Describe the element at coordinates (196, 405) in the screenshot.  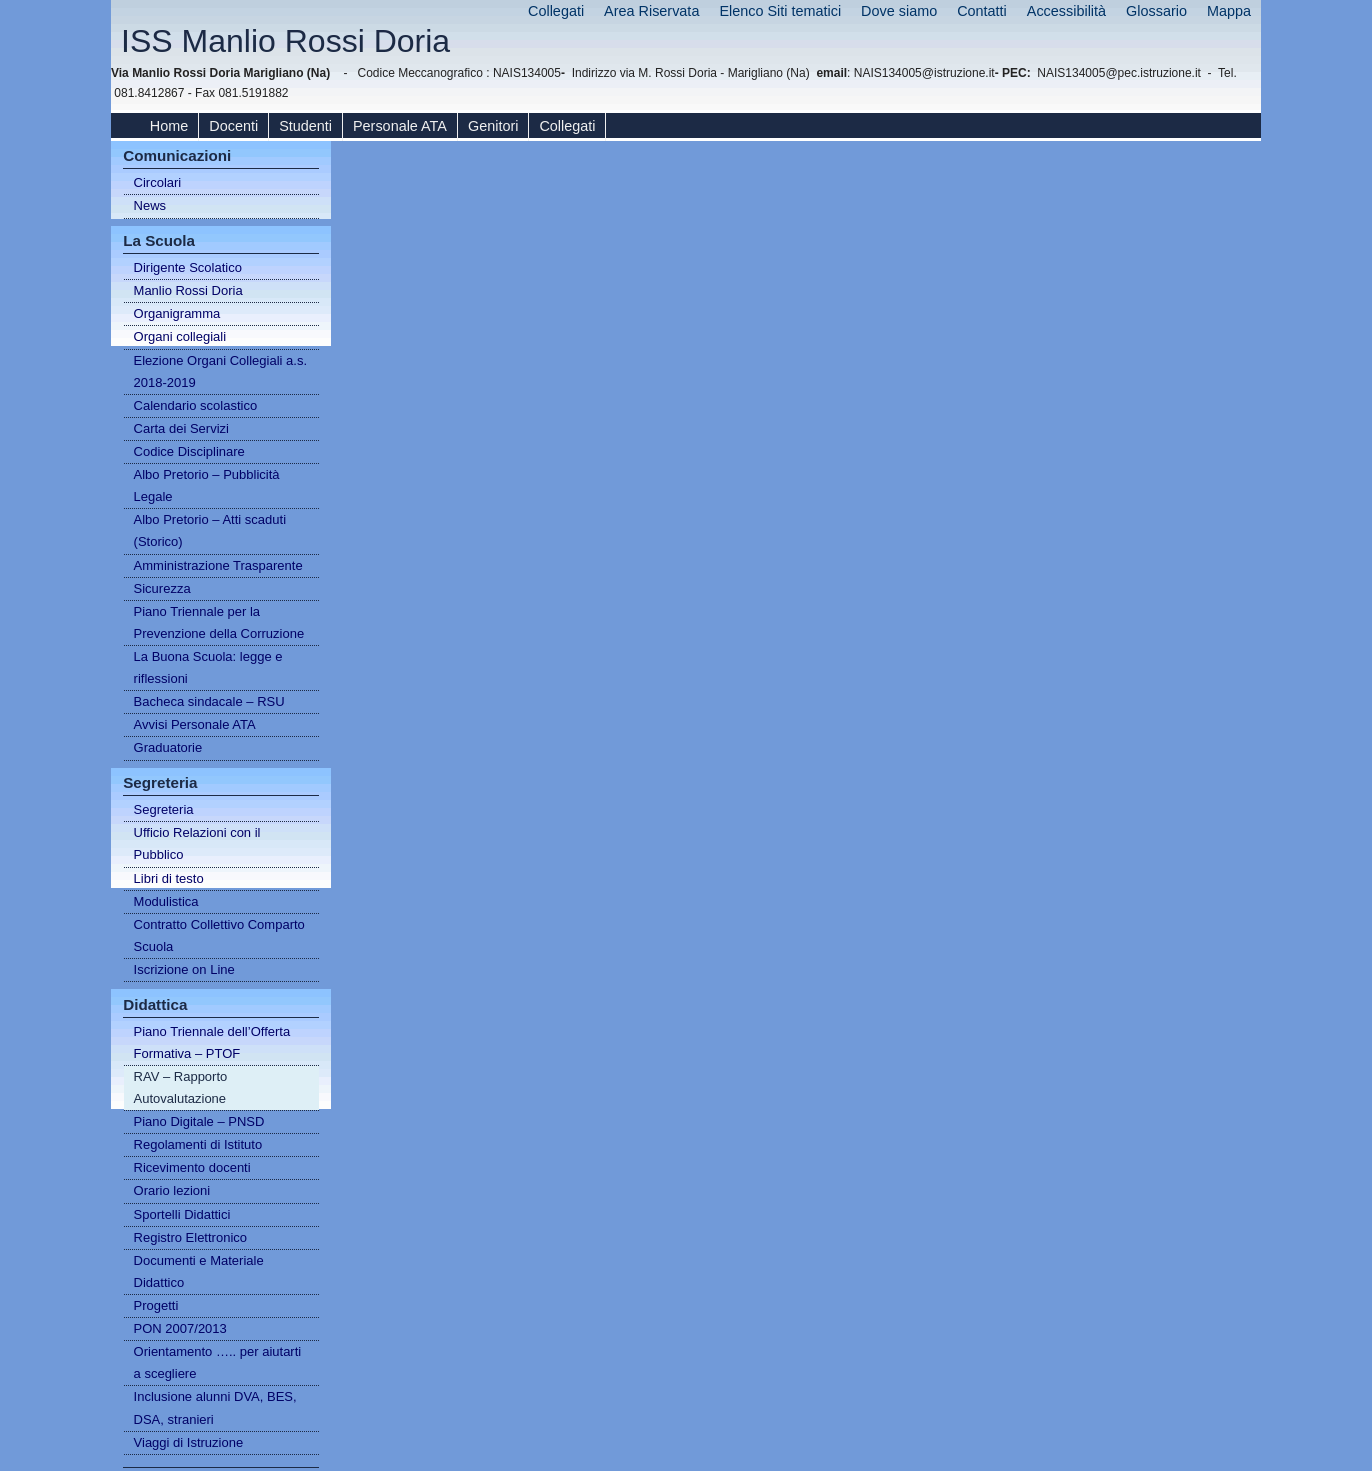
I see `Calendario scolastico` at that location.